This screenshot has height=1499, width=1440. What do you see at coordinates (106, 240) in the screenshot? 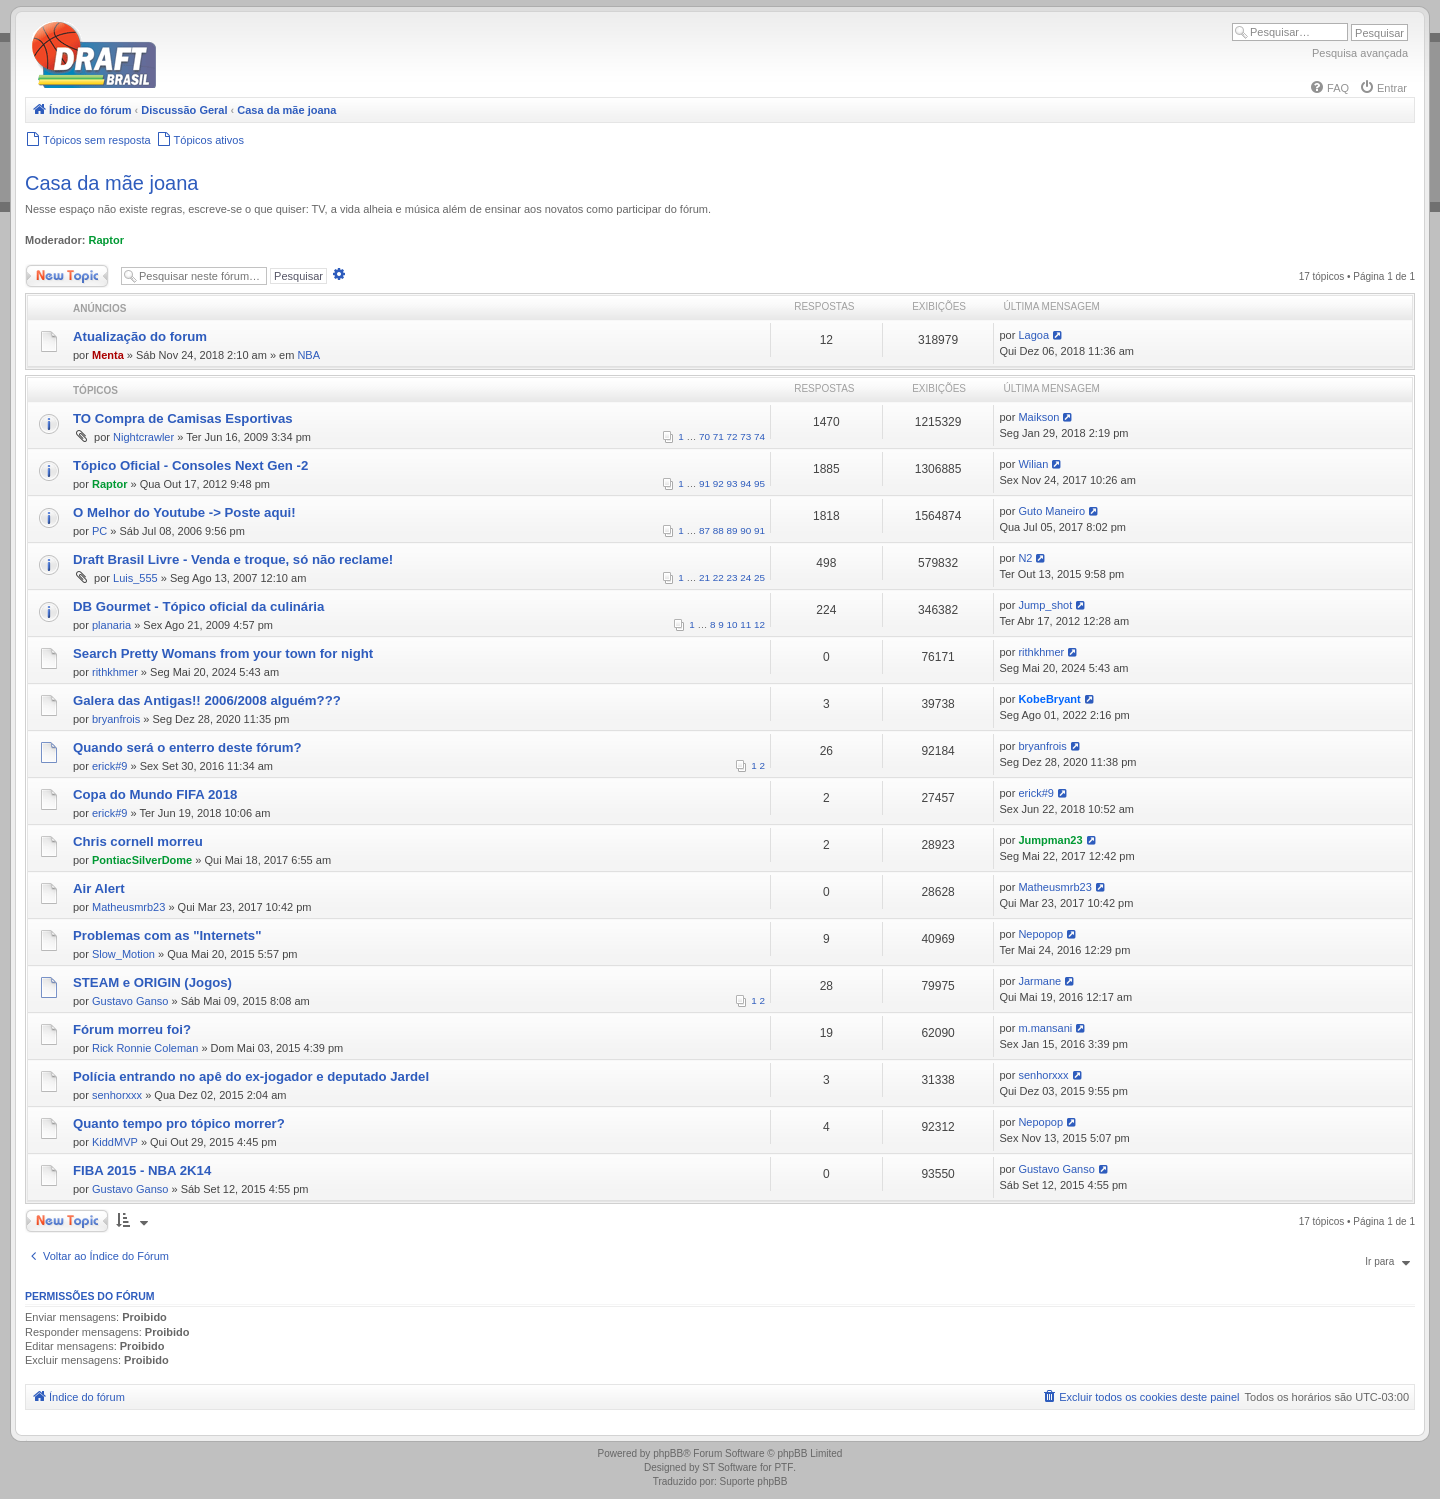
I see `Raptor` at bounding box center [106, 240].